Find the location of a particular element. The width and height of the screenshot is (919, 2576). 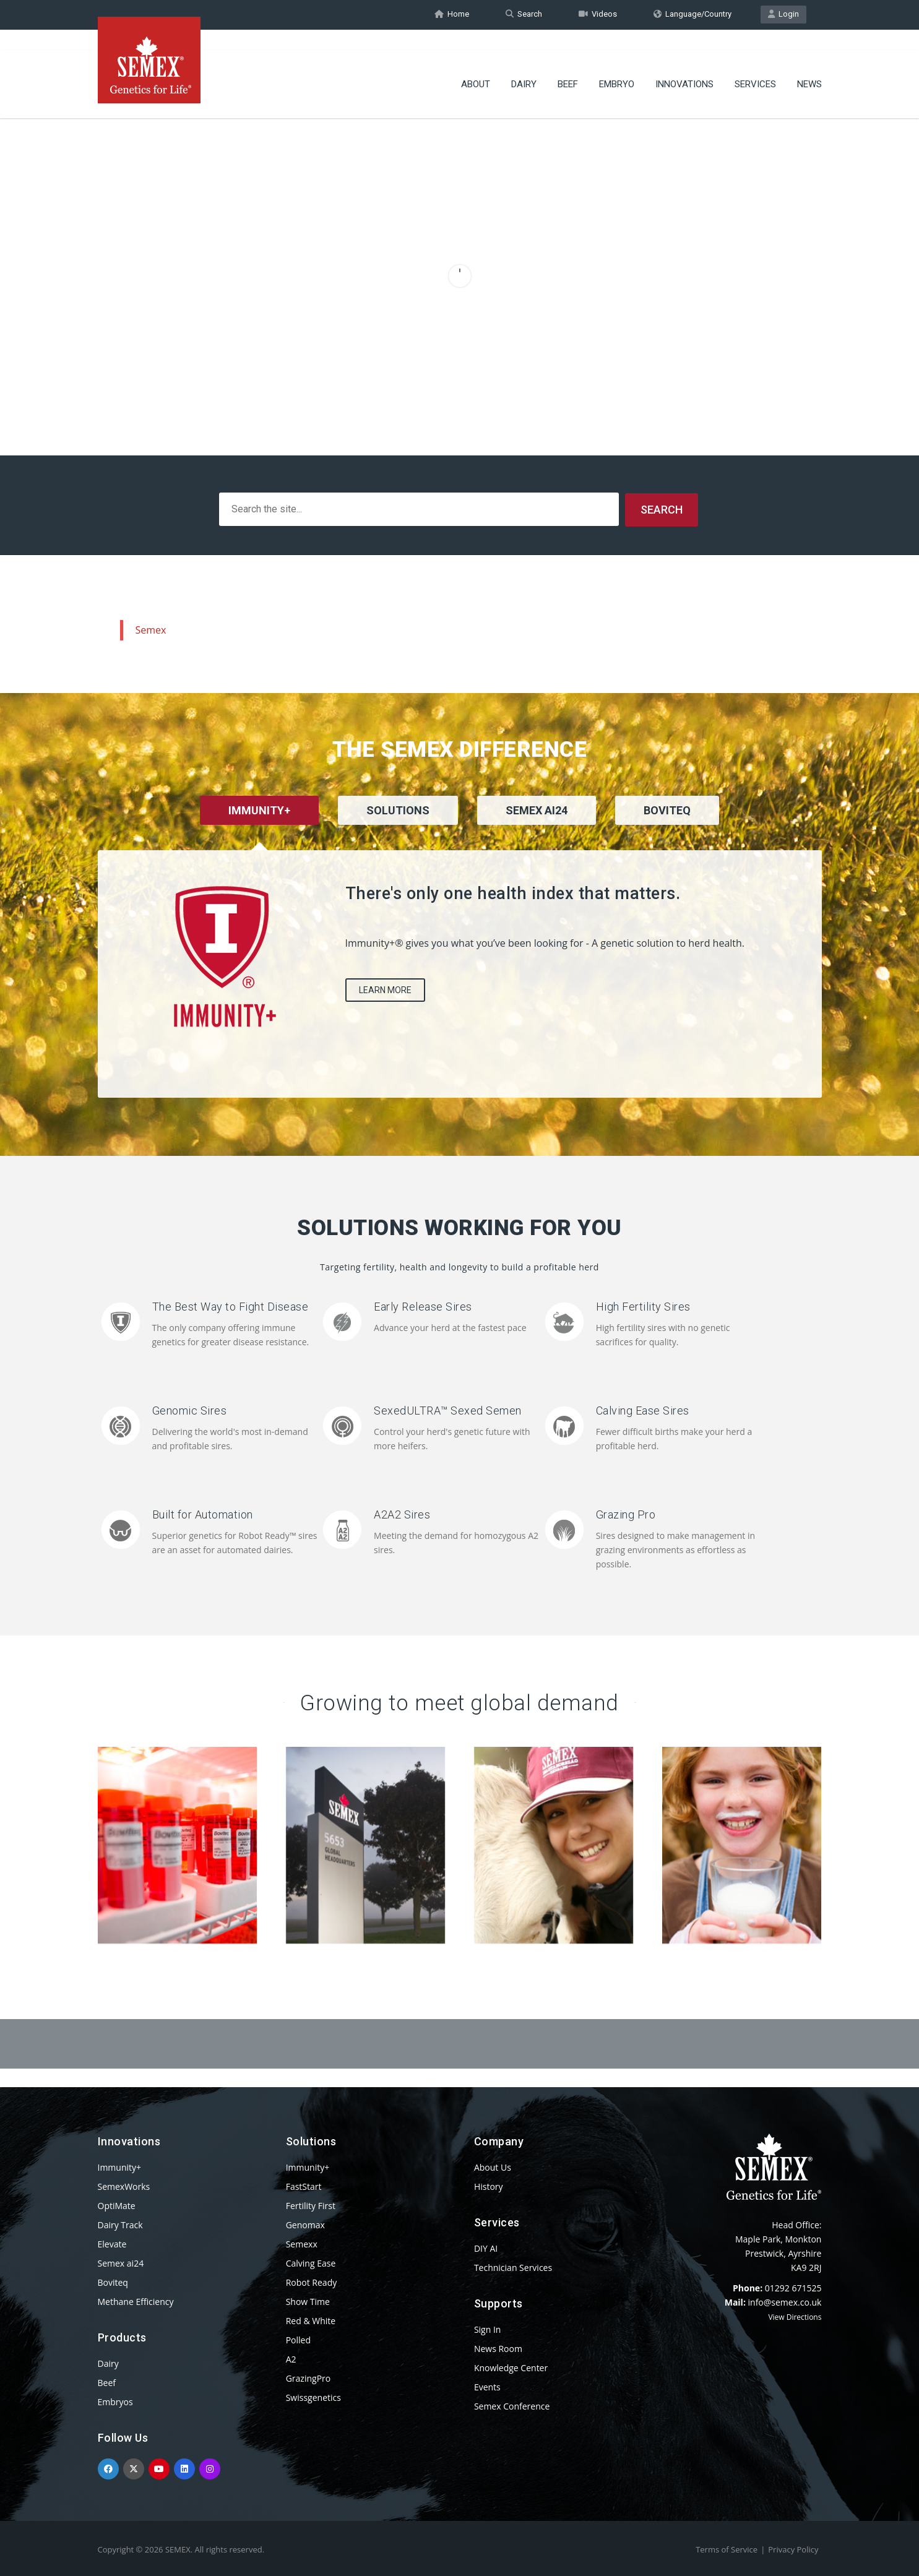

Genomax is located at coordinates (305, 2224).